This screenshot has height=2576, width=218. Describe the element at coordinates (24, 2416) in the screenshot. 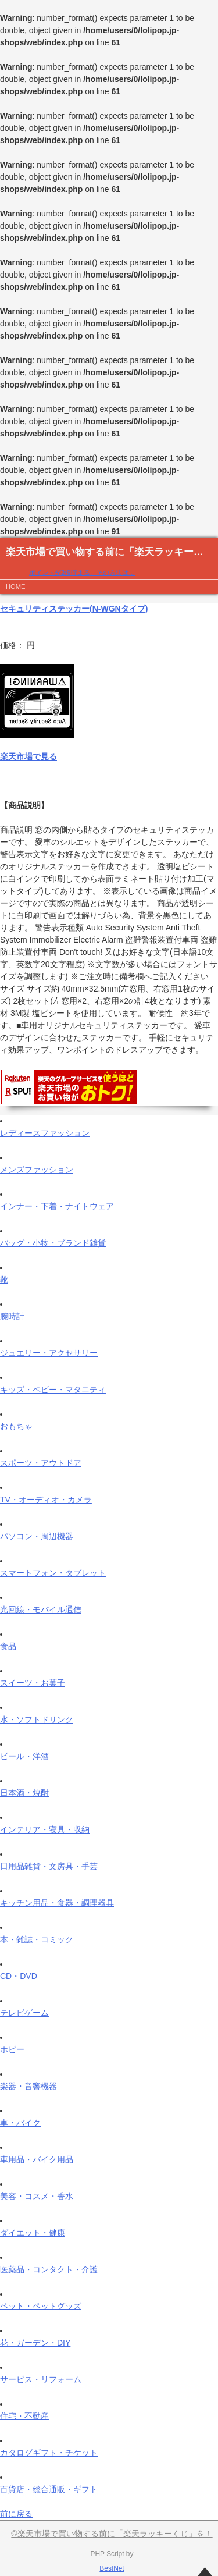

I see `住宅・不動産` at that location.